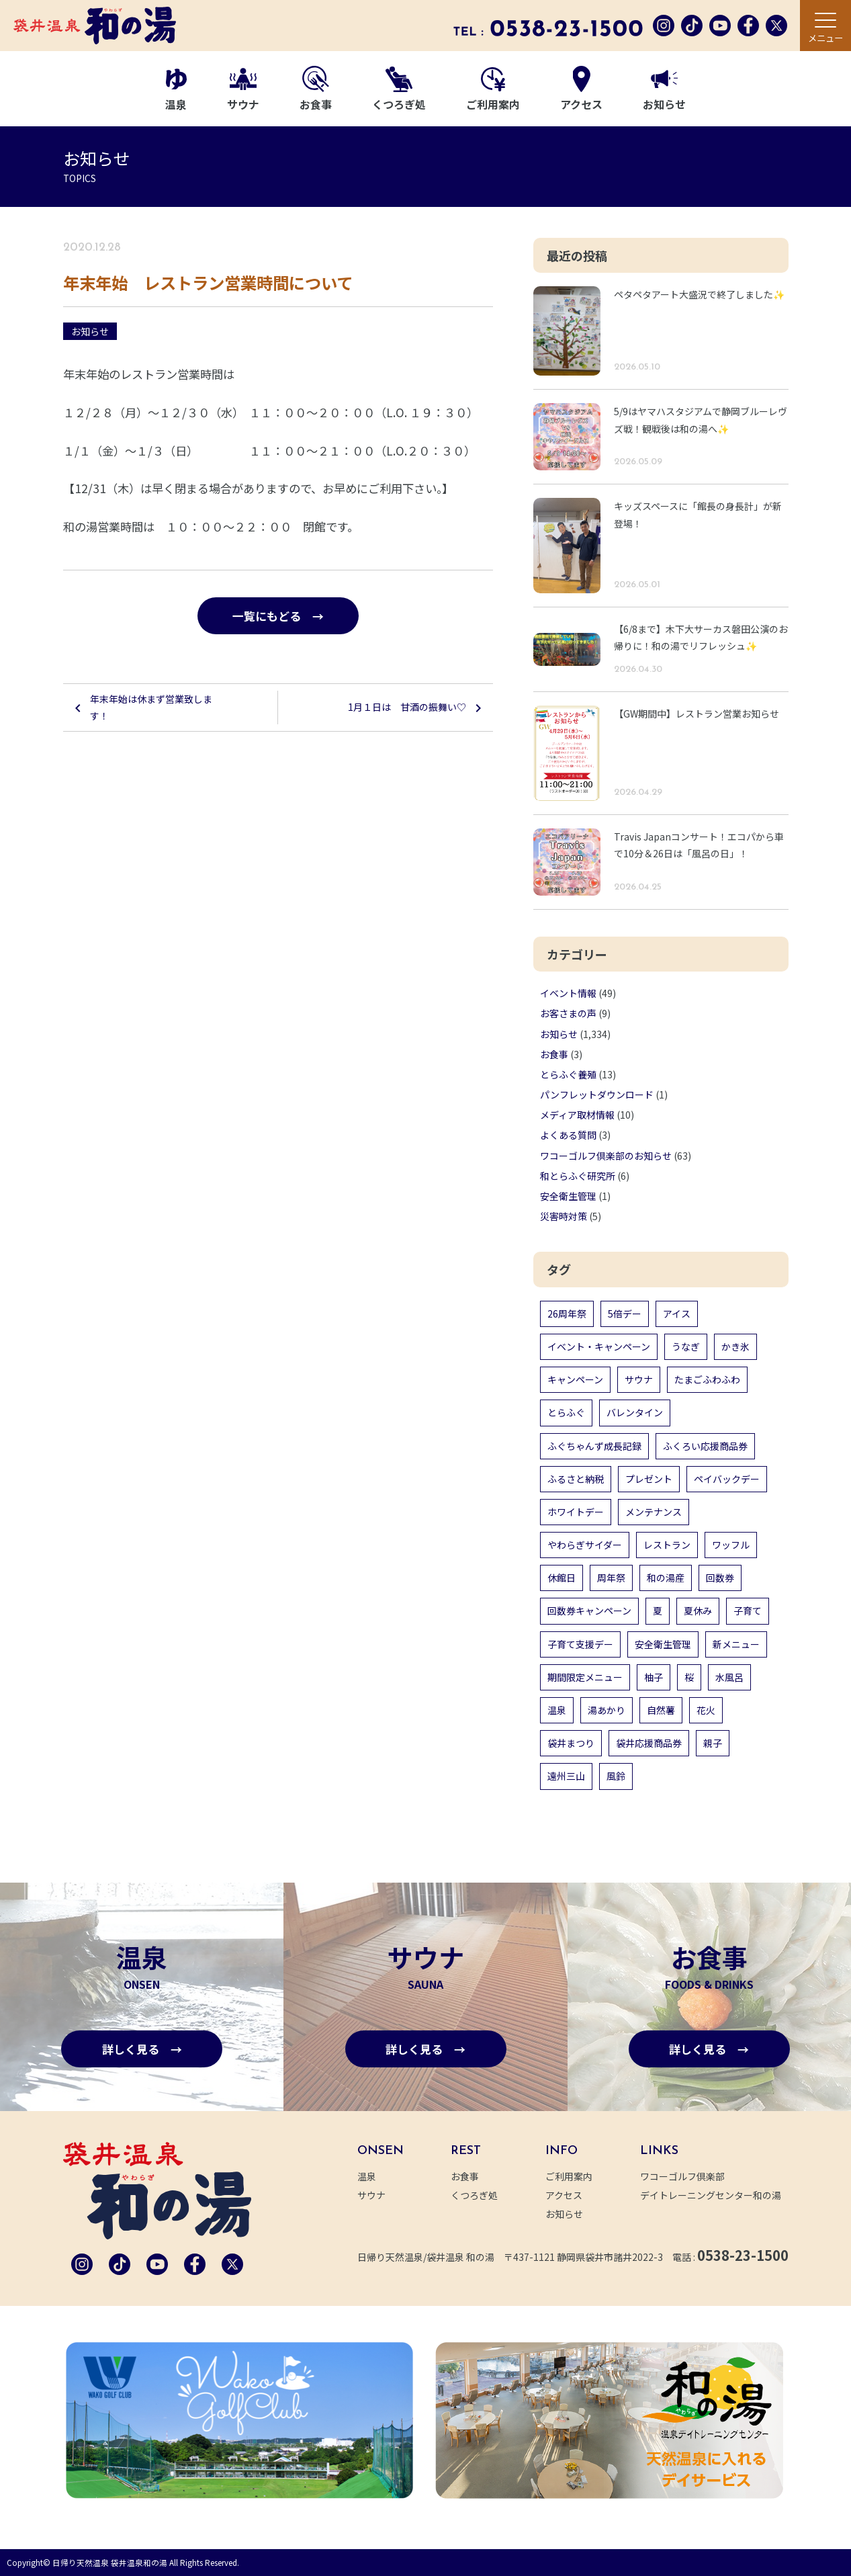 This screenshot has height=2576, width=851. What do you see at coordinates (568, 1196) in the screenshot?
I see `安全衛生管理` at bounding box center [568, 1196].